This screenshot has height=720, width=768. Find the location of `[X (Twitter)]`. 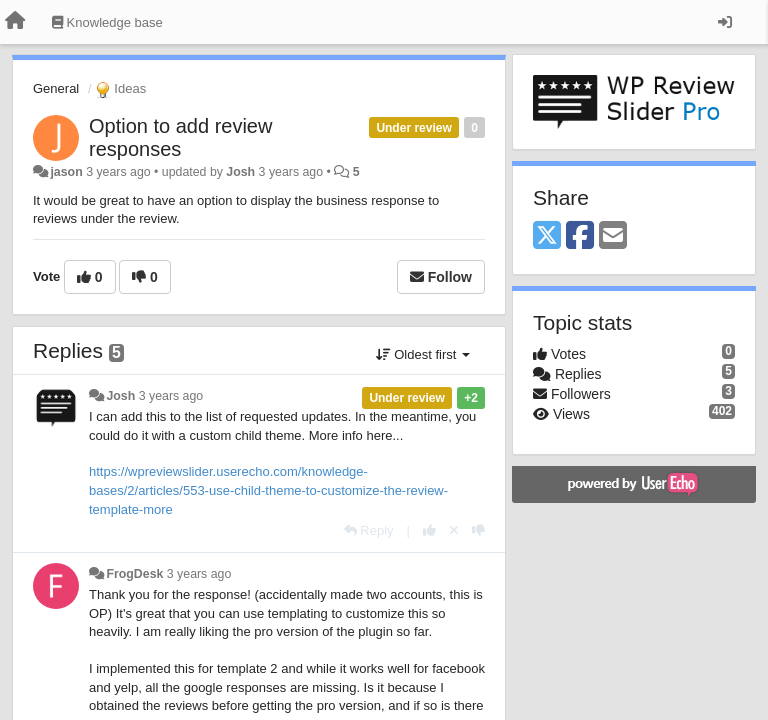

[X (Twitter)] is located at coordinates (547, 236).